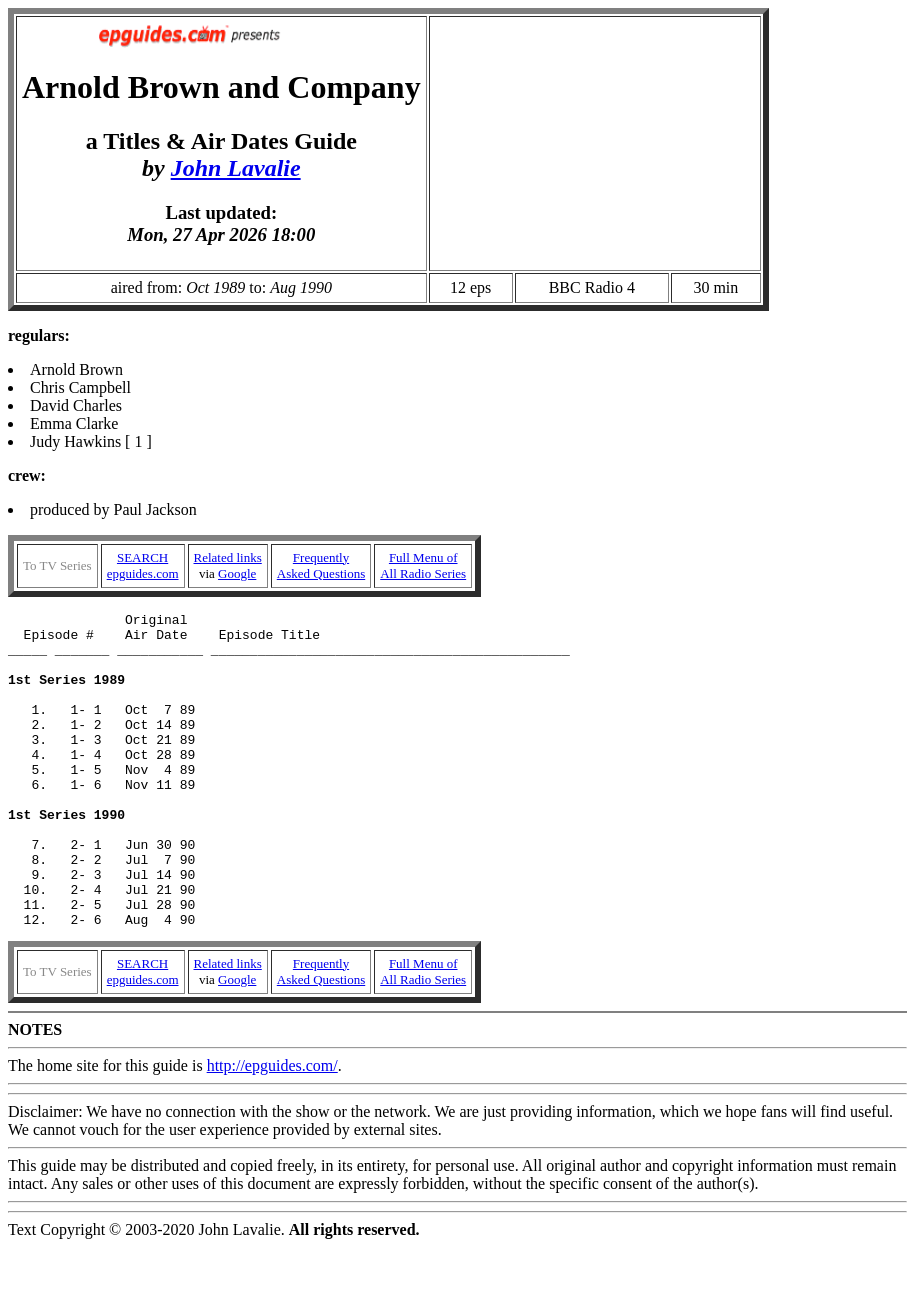 The width and height of the screenshot is (915, 1310). Describe the element at coordinates (237, 573) in the screenshot. I see `Google` at that location.